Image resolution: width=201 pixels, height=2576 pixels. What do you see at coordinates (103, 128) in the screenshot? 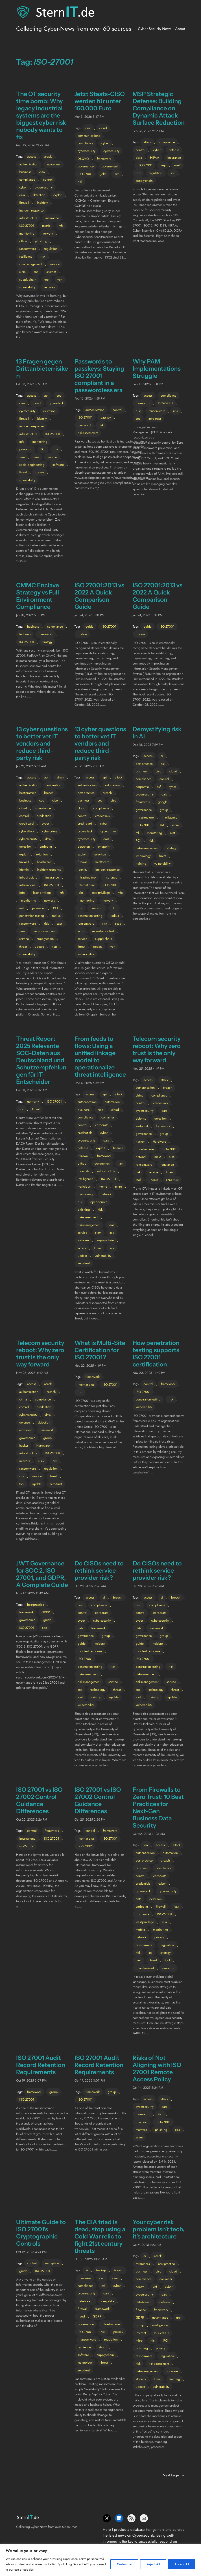
I see `cloud` at bounding box center [103, 128].